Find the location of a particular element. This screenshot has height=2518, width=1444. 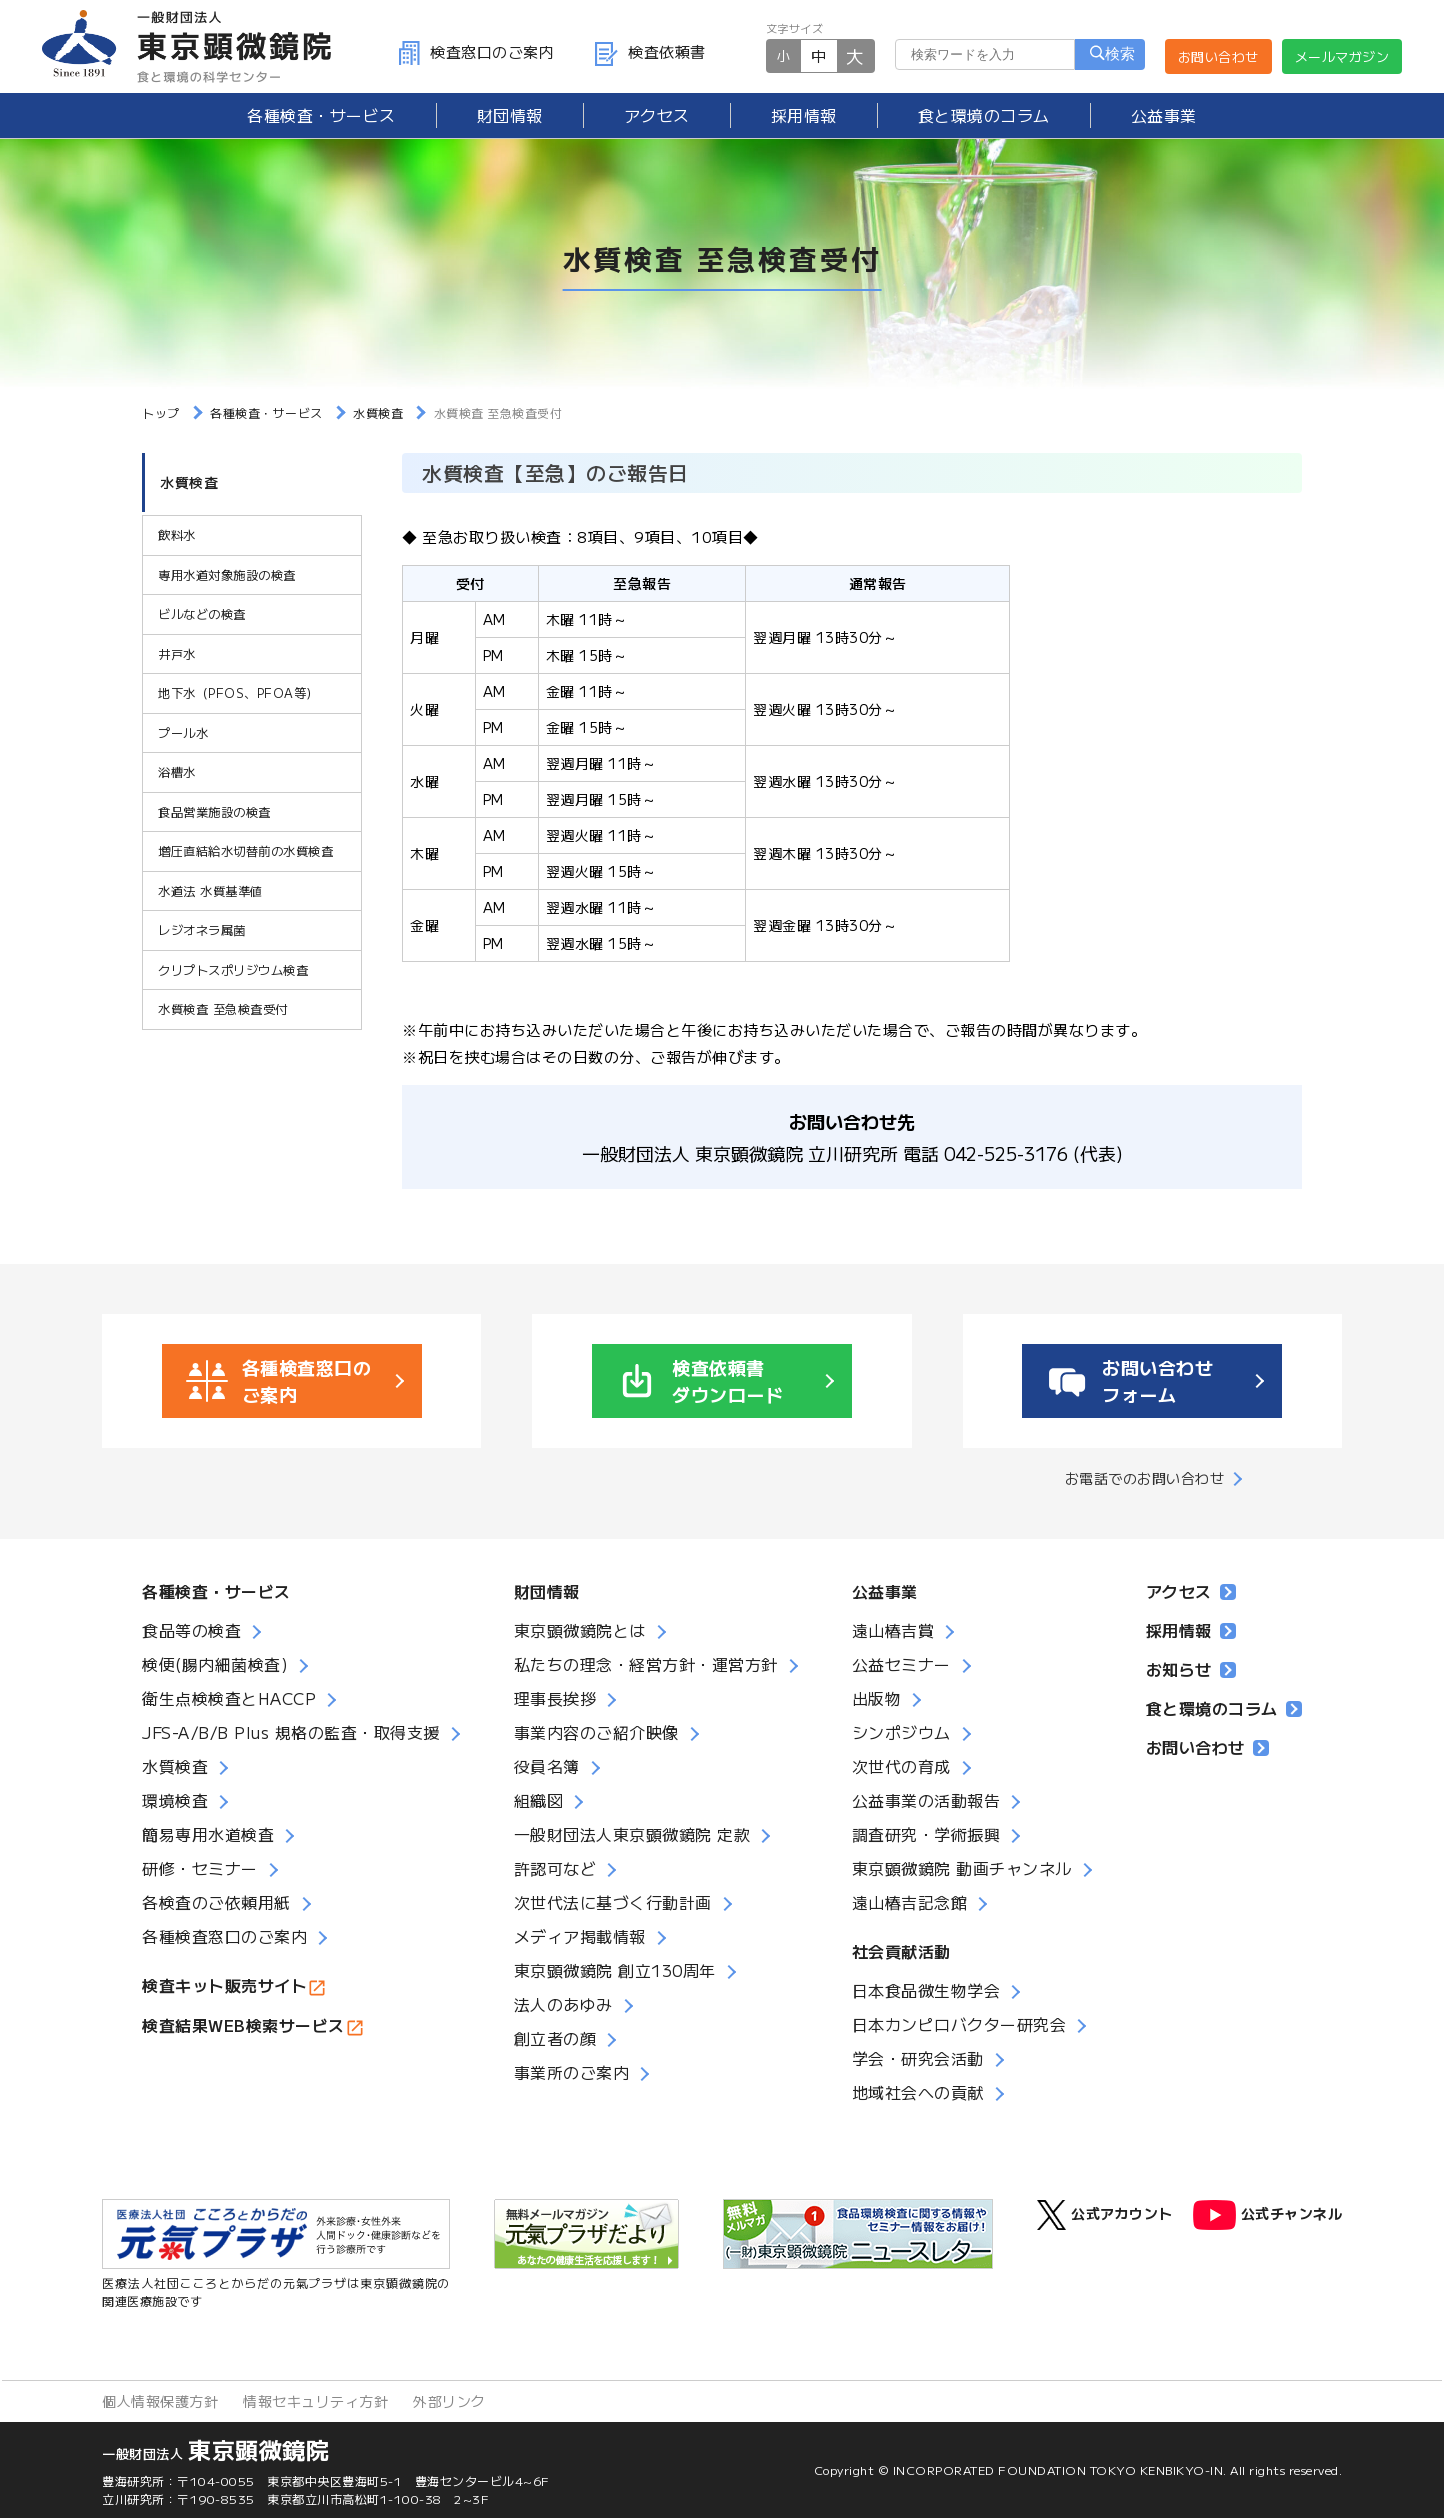

組織図 is located at coordinates (539, 1800).